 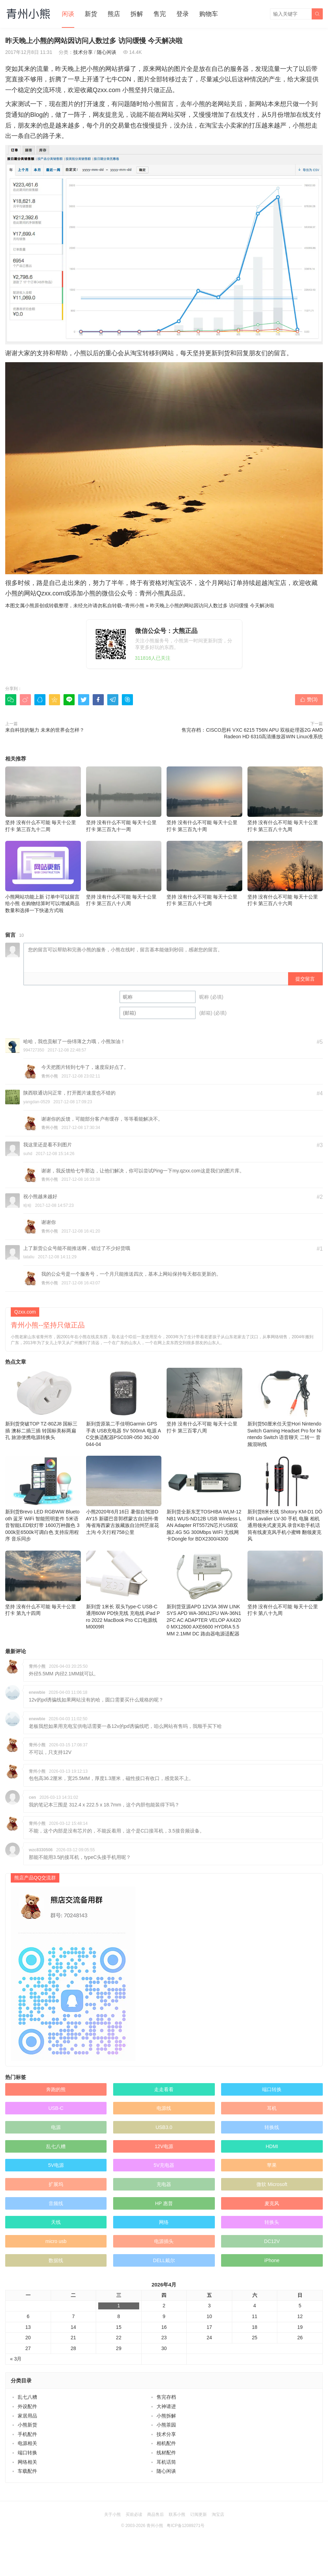 What do you see at coordinates (164, 2146) in the screenshot?
I see `12V电源` at bounding box center [164, 2146].